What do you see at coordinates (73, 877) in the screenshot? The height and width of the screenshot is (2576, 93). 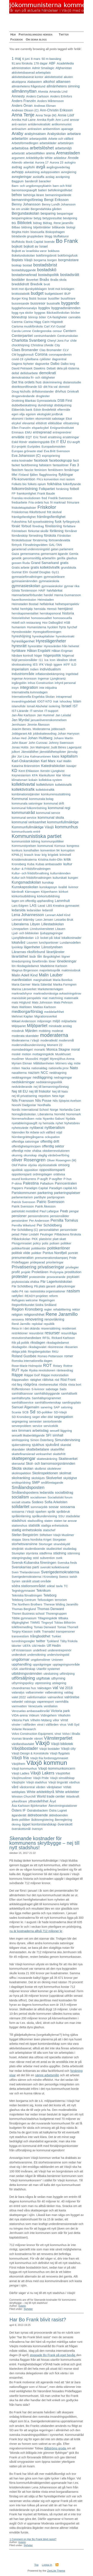 I see `kungen` at bounding box center [73, 877].